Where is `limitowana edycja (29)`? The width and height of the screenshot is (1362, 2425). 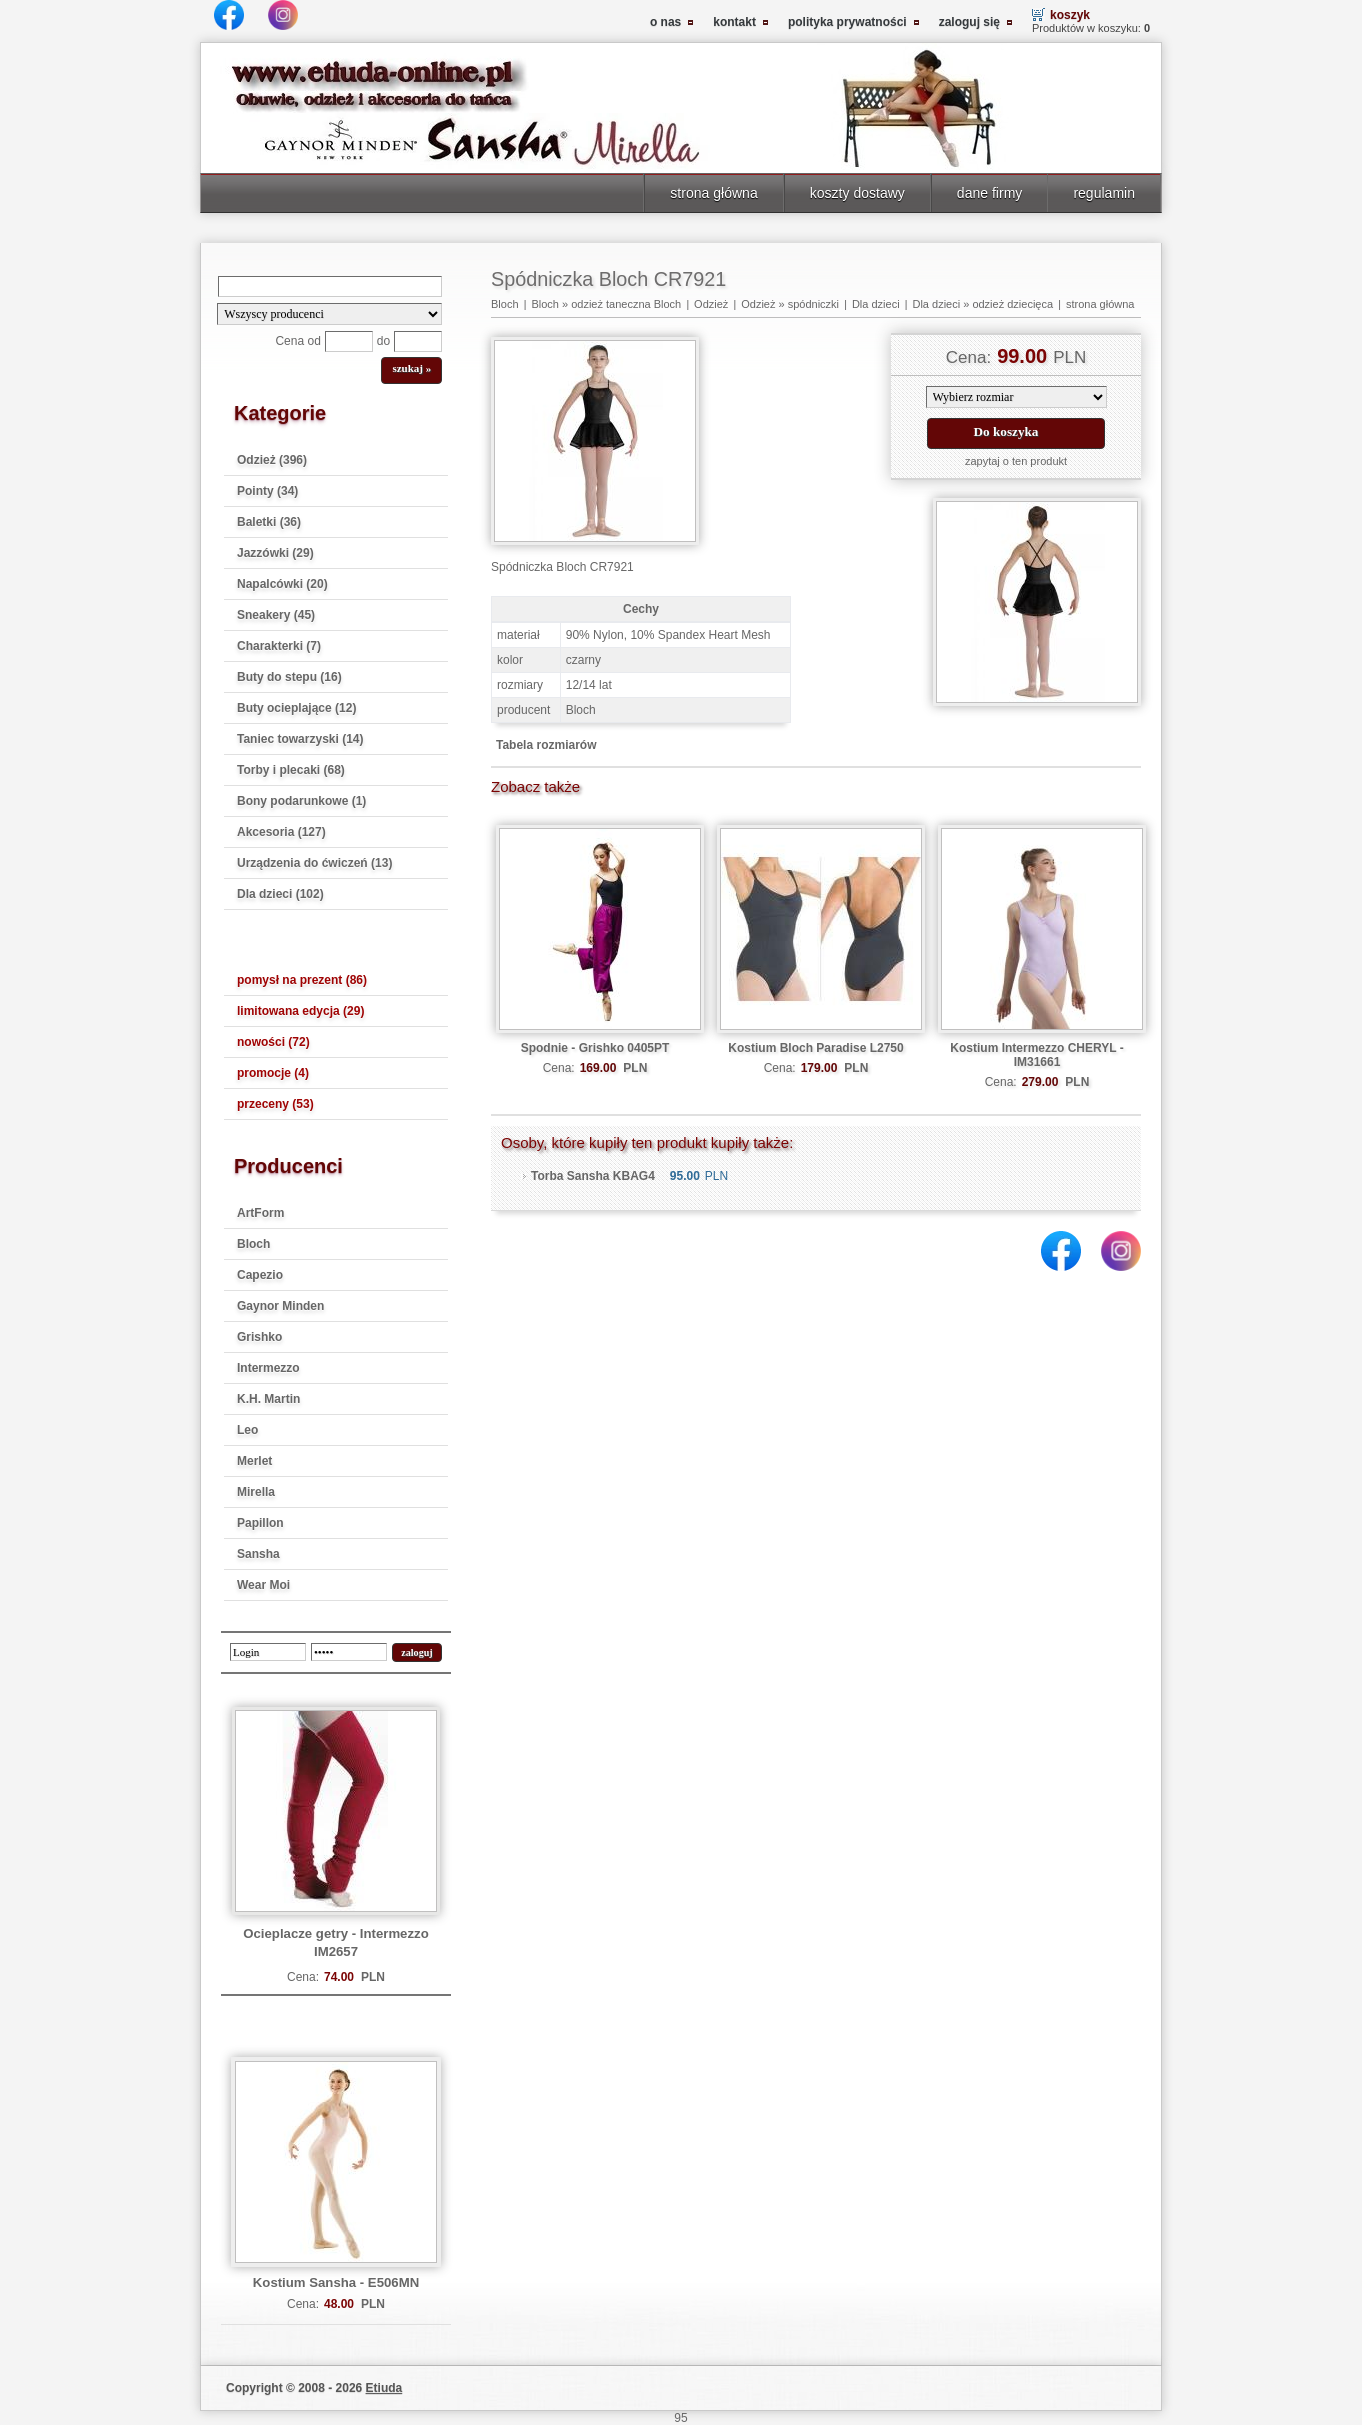 limitowana edycja (29) is located at coordinates (300, 1011).